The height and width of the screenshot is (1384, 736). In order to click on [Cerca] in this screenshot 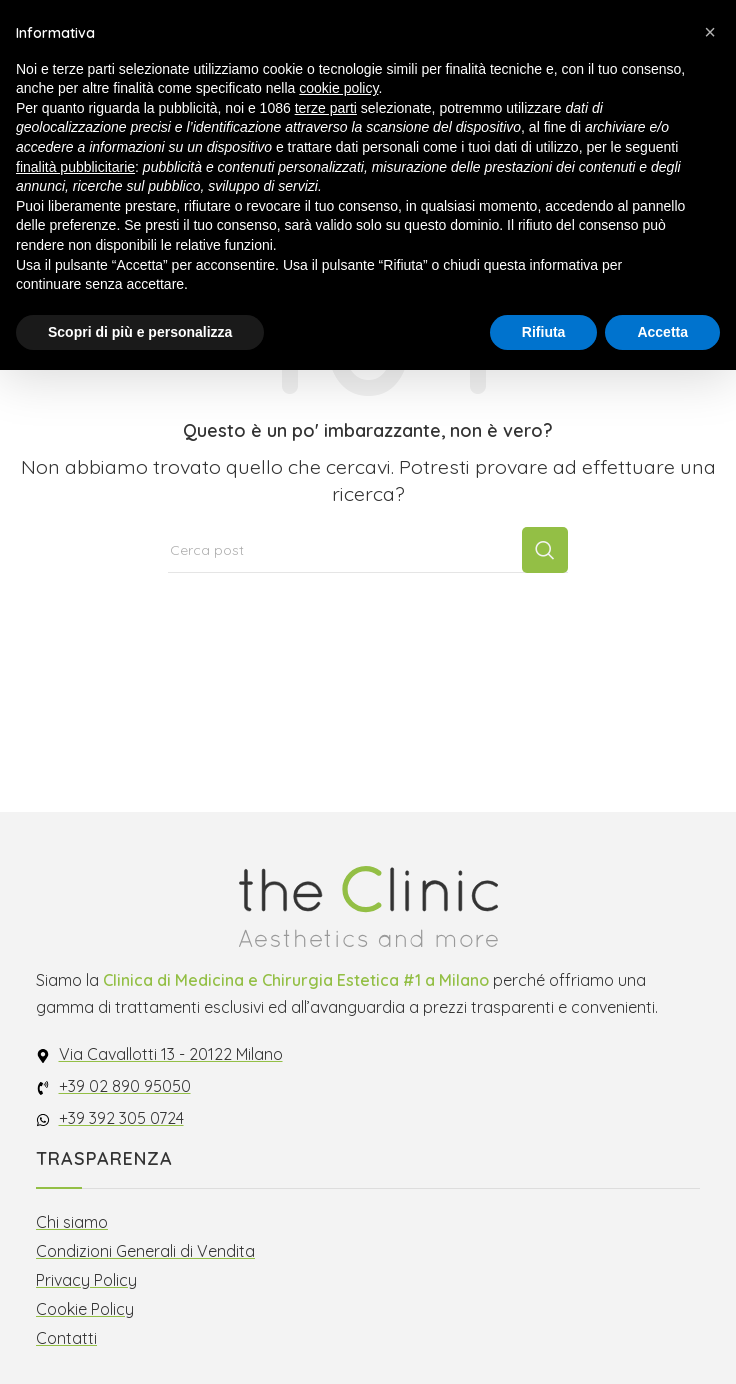, I will do `click(368, 550)`.